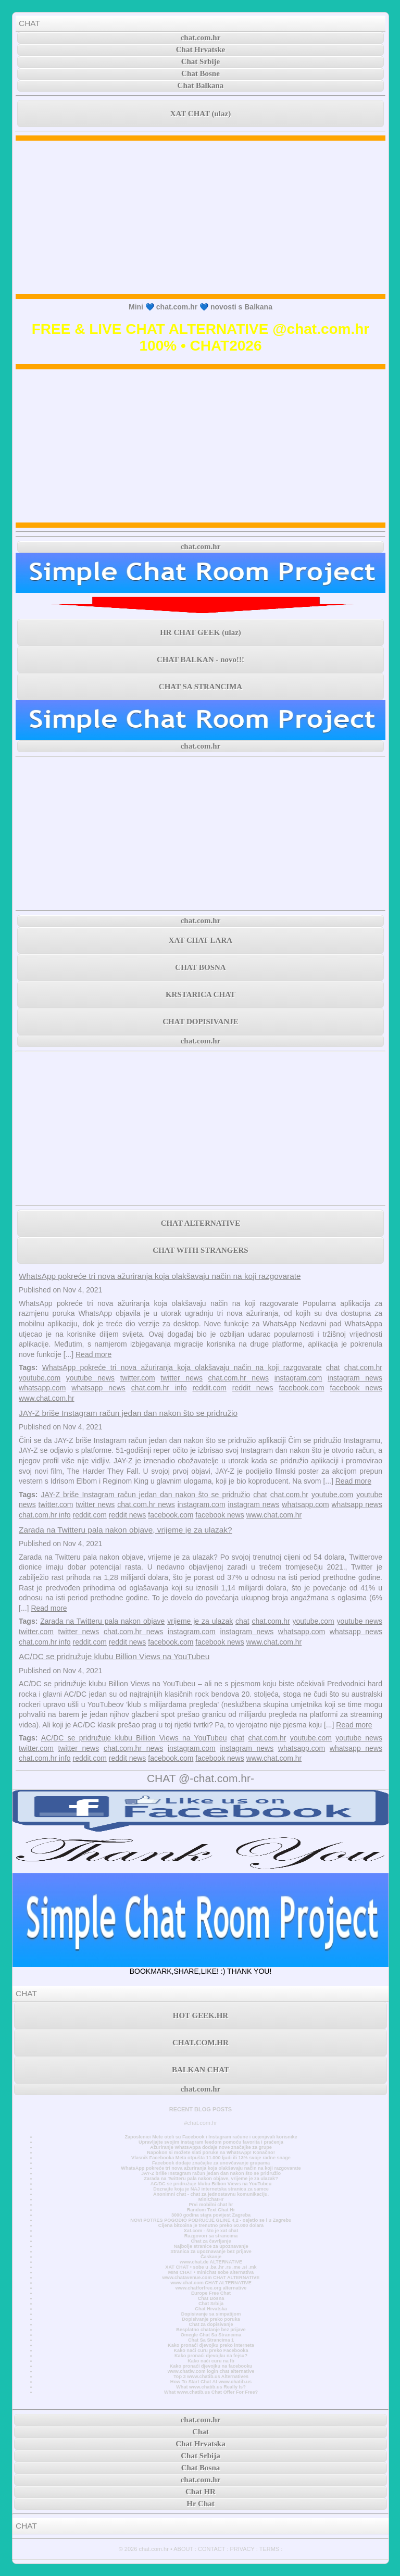 Image resolution: width=400 pixels, height=2576 pixels. Describe the element at coordinates (200, 2432) in the screenshot. I see `Chat` at that location.